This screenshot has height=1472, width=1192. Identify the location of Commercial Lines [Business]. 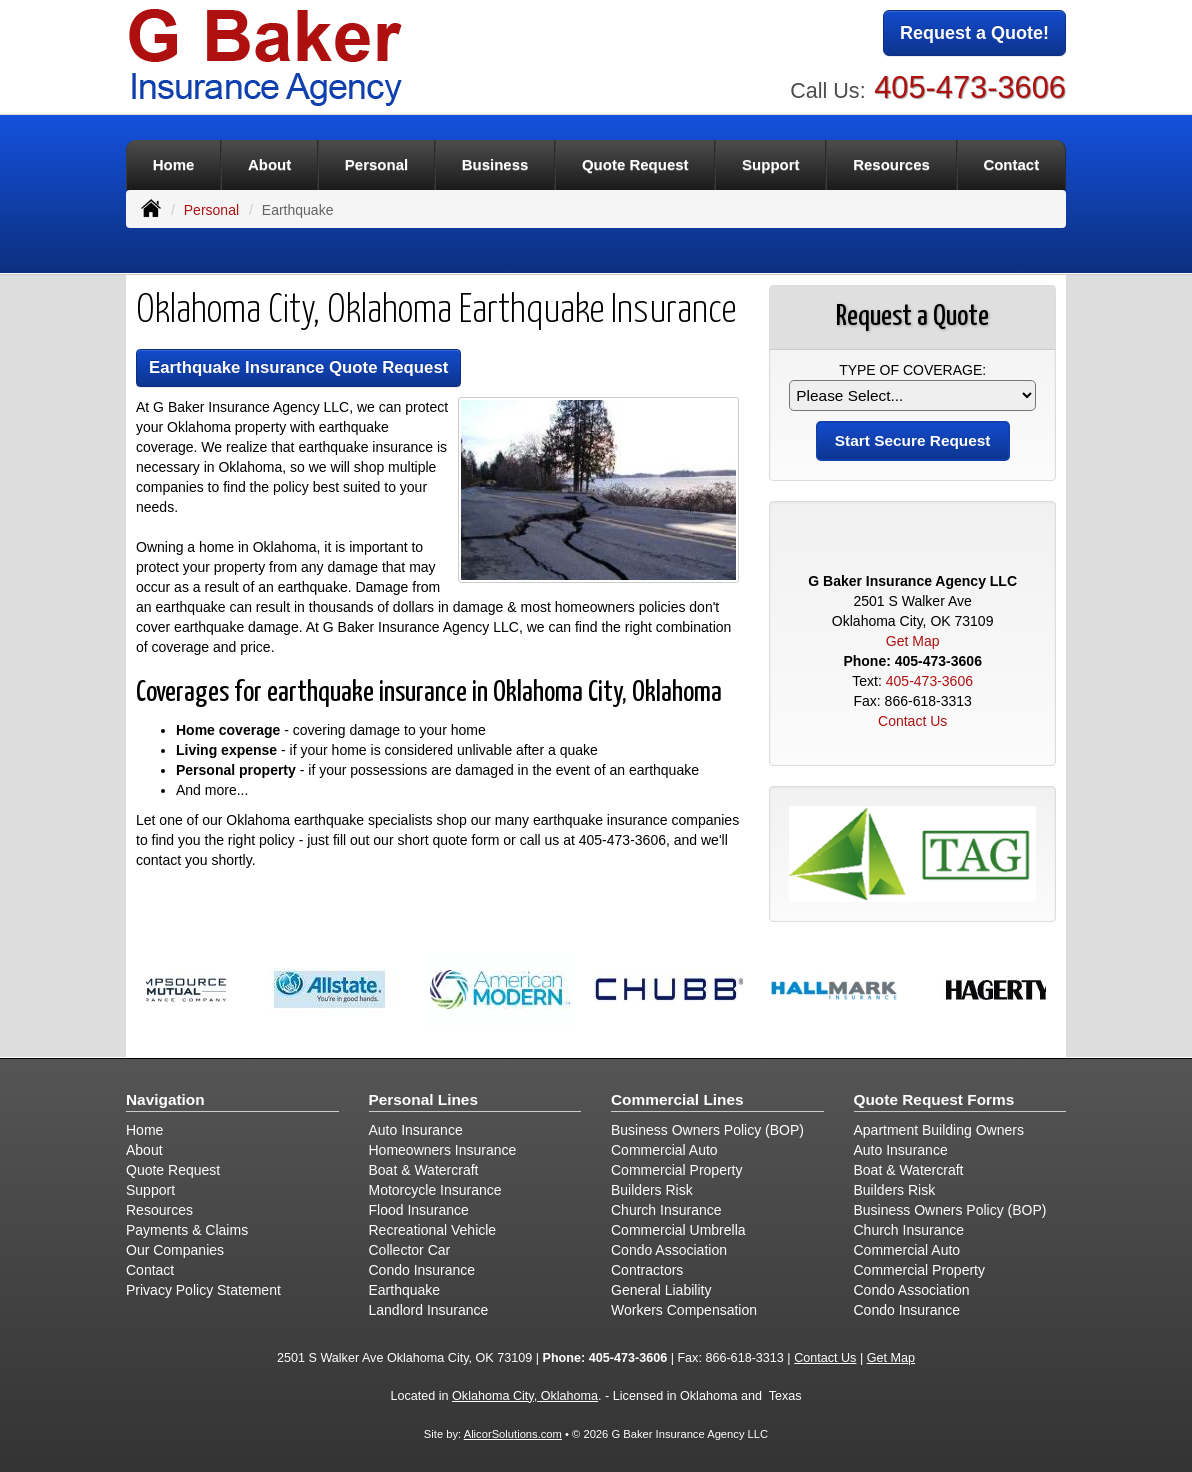
(677, 1099).